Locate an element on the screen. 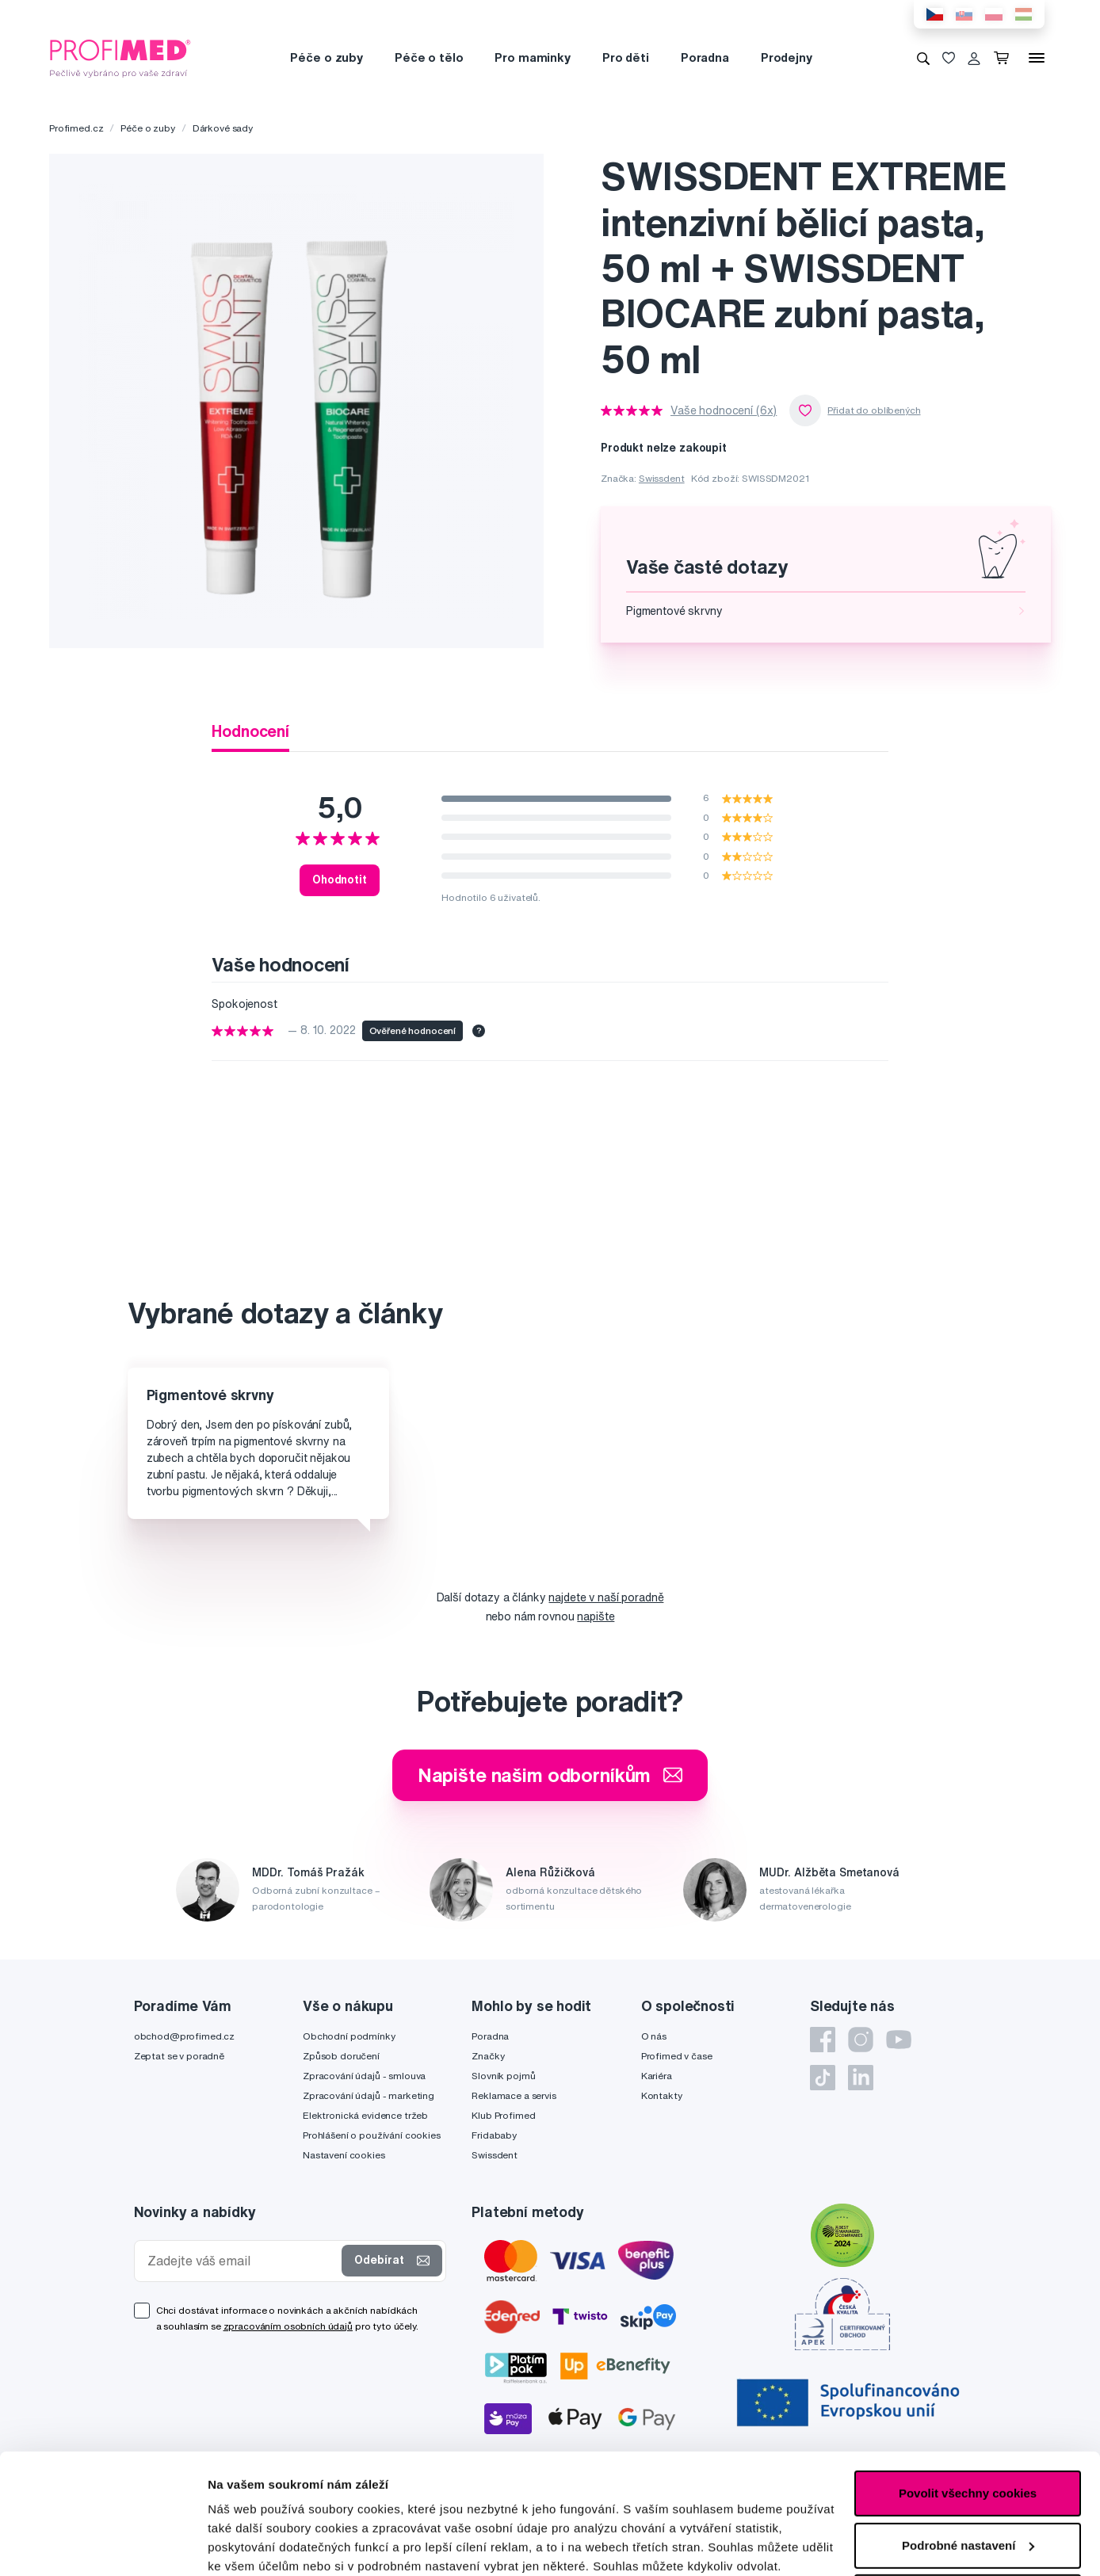 The image size is (1100, 2576). [Vyhledávání] is located at coordinates (923, 58).